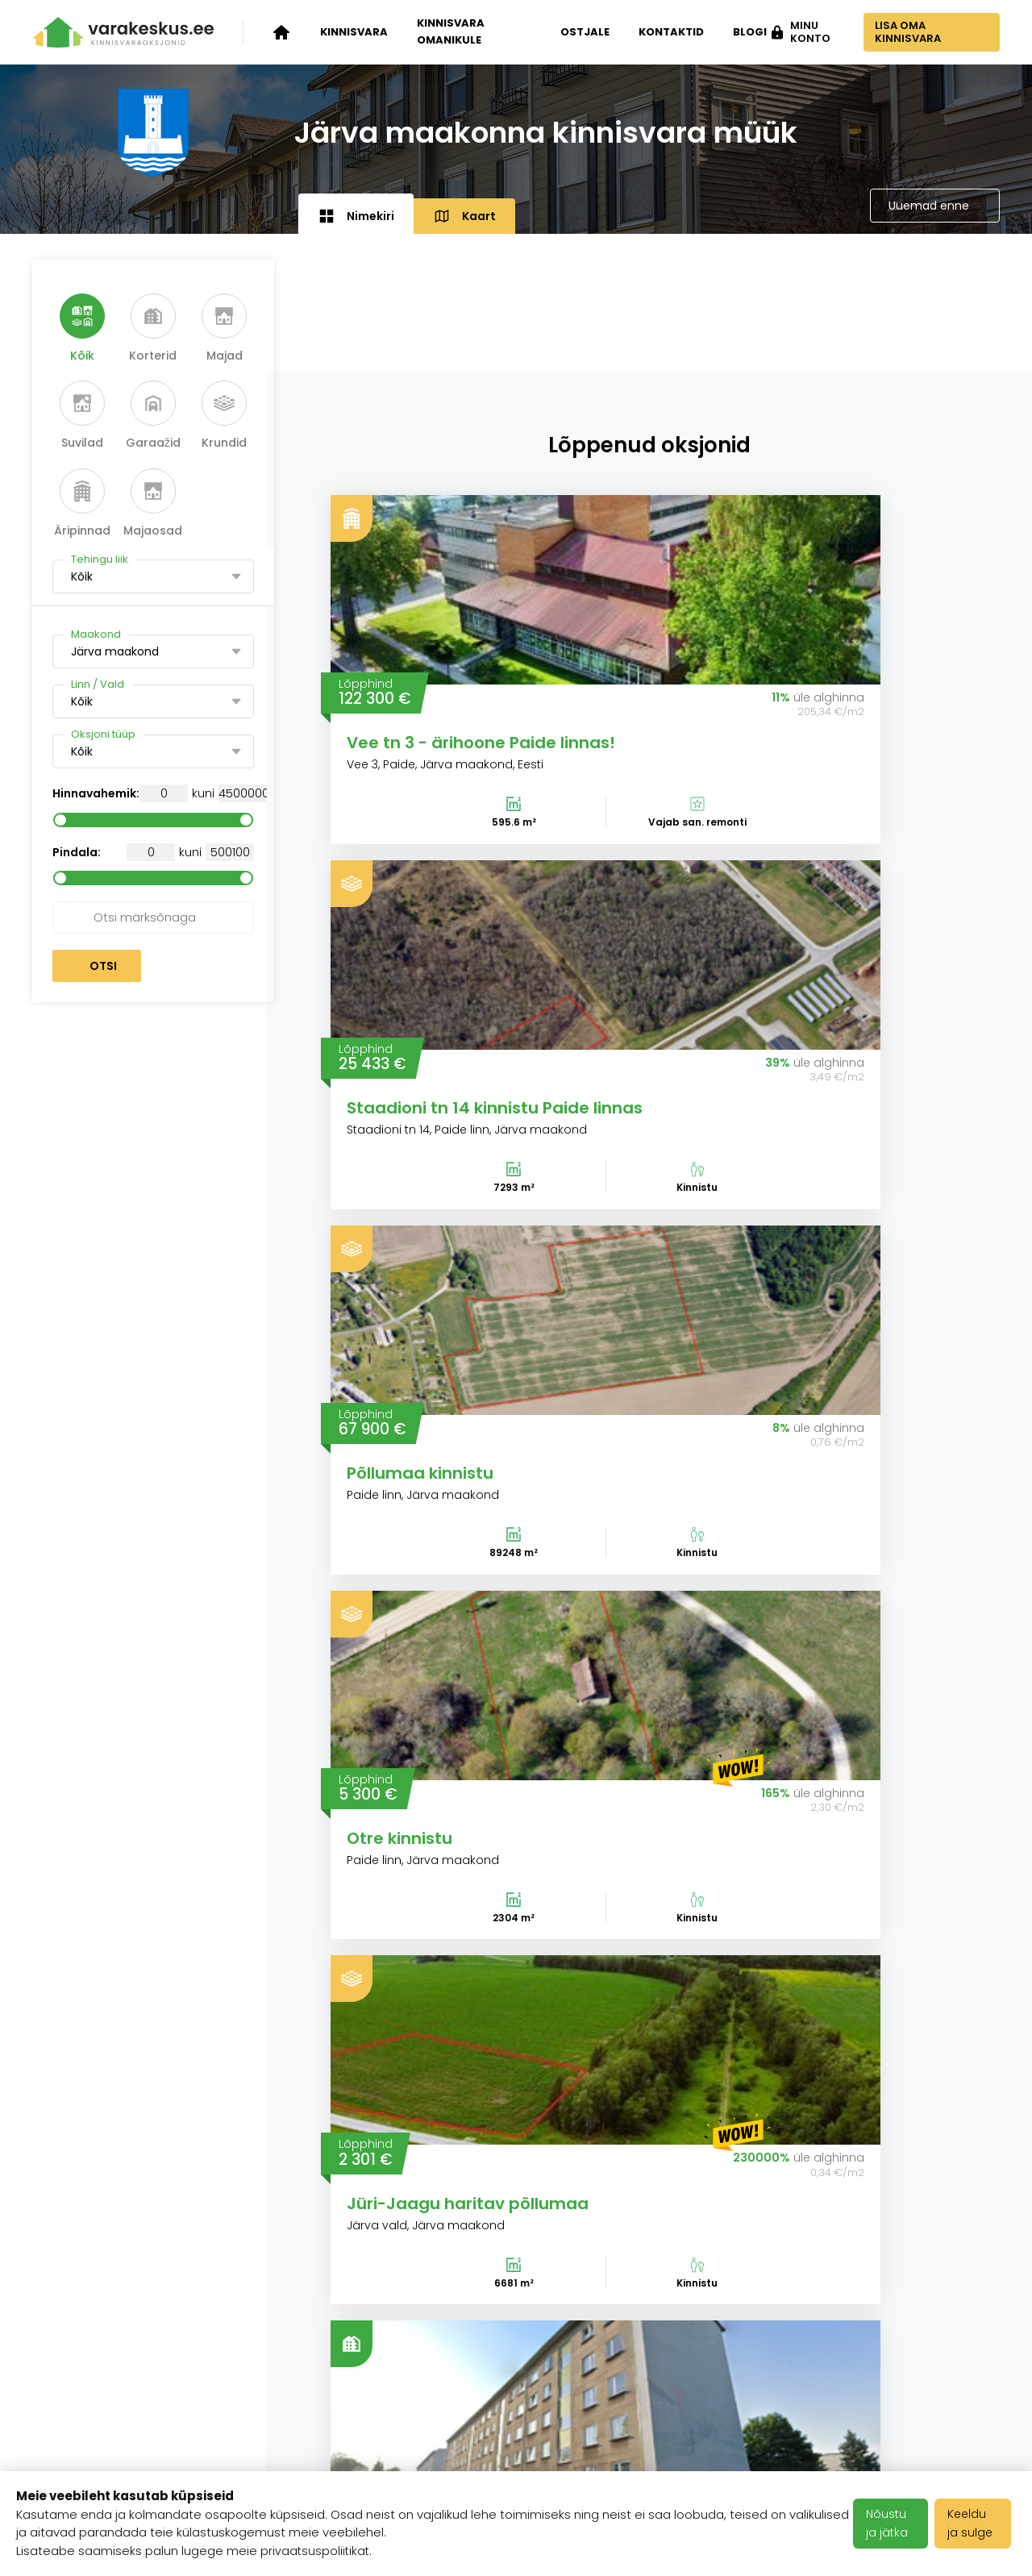 Image resolution: width=1032 pixels, height=2576 pixels. Describe the element at coordinates (237, 2335) in the screenshot. I see `Ettevõttest` at that location.